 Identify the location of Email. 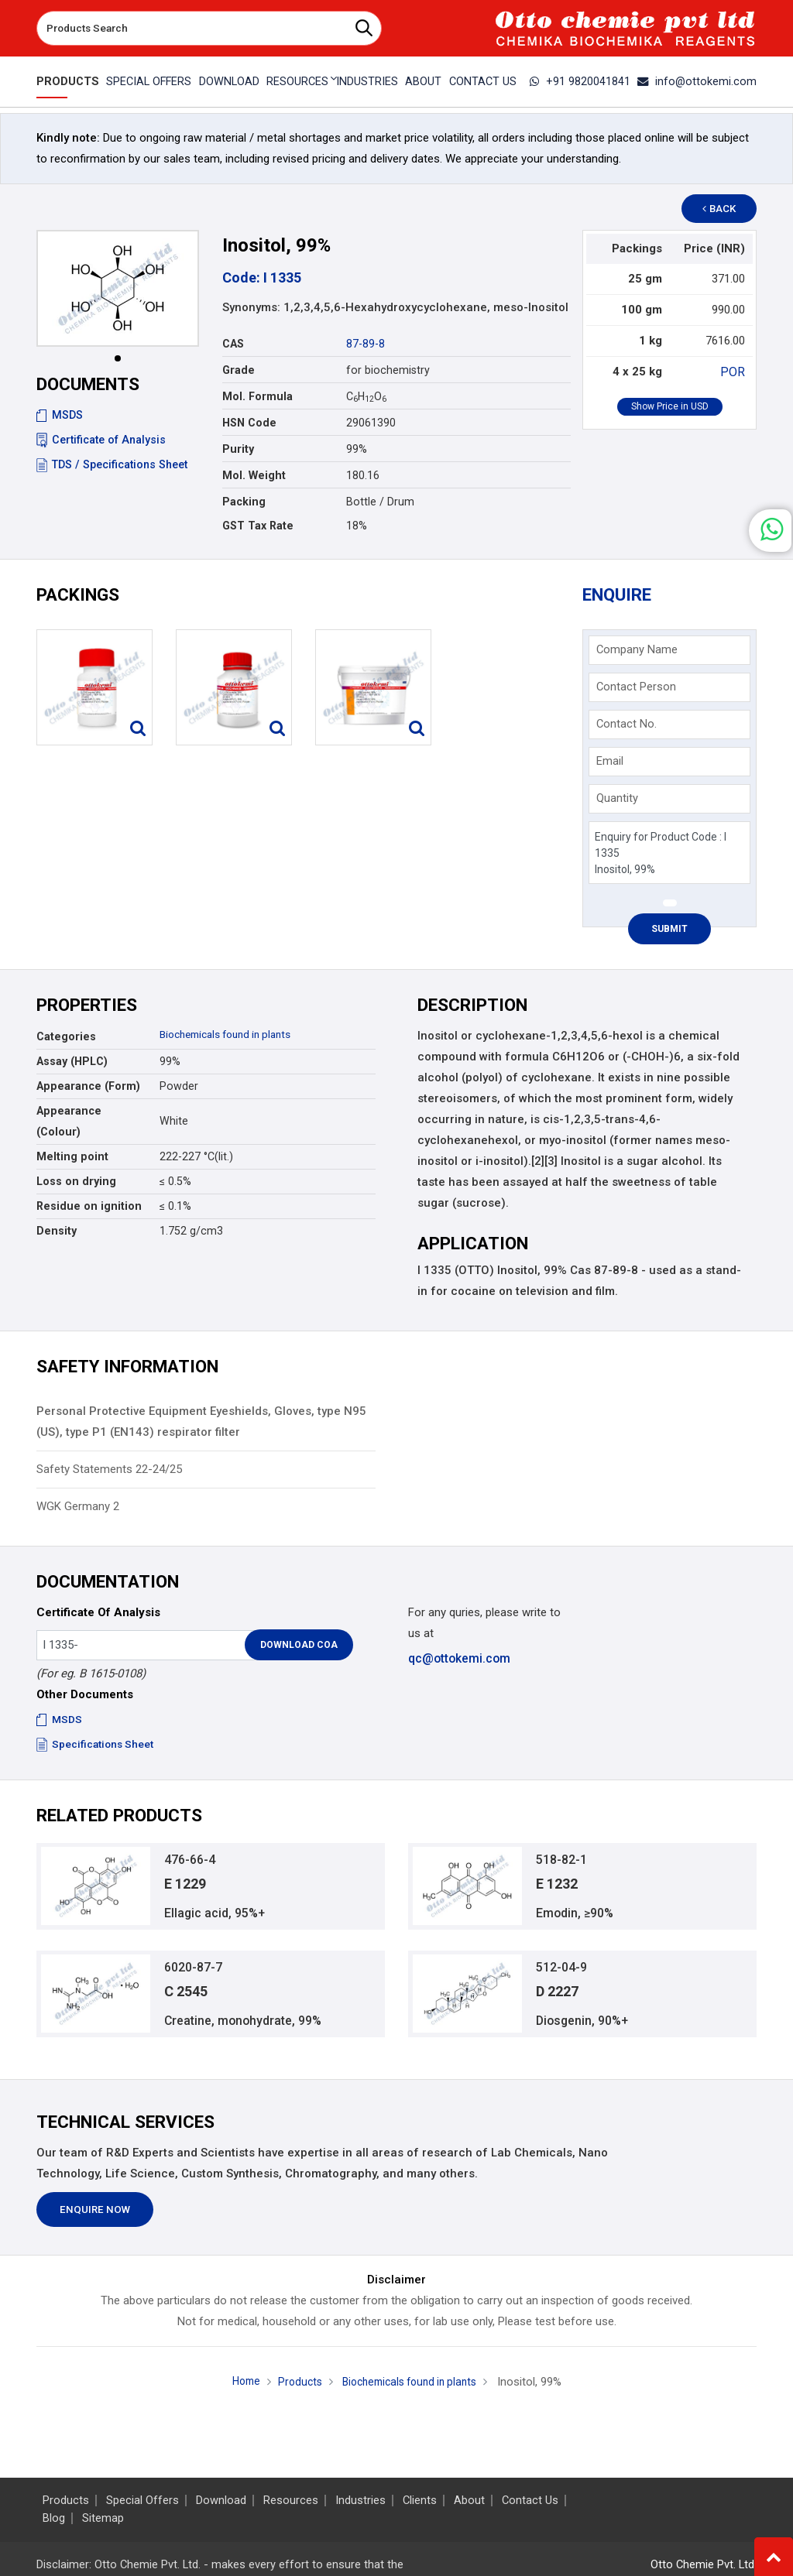
(609, 761).